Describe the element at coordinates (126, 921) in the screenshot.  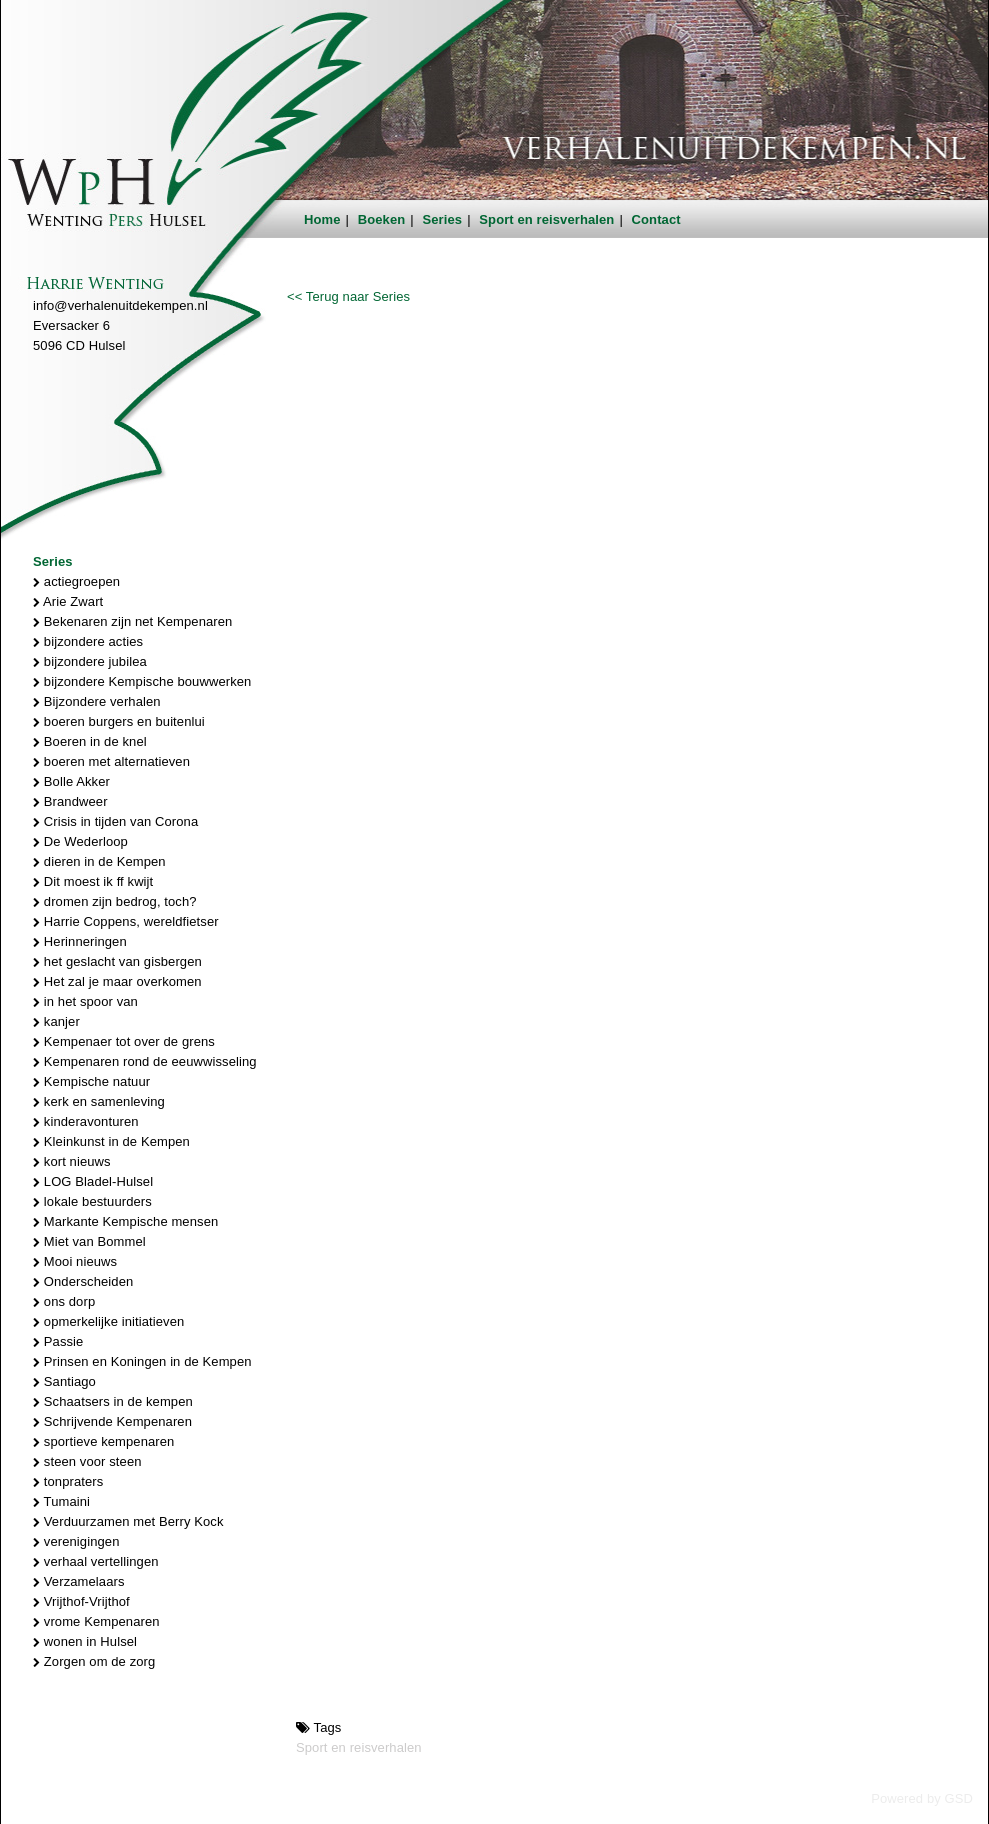
I see `Harrie Coppens, wereldfietser` at that location.